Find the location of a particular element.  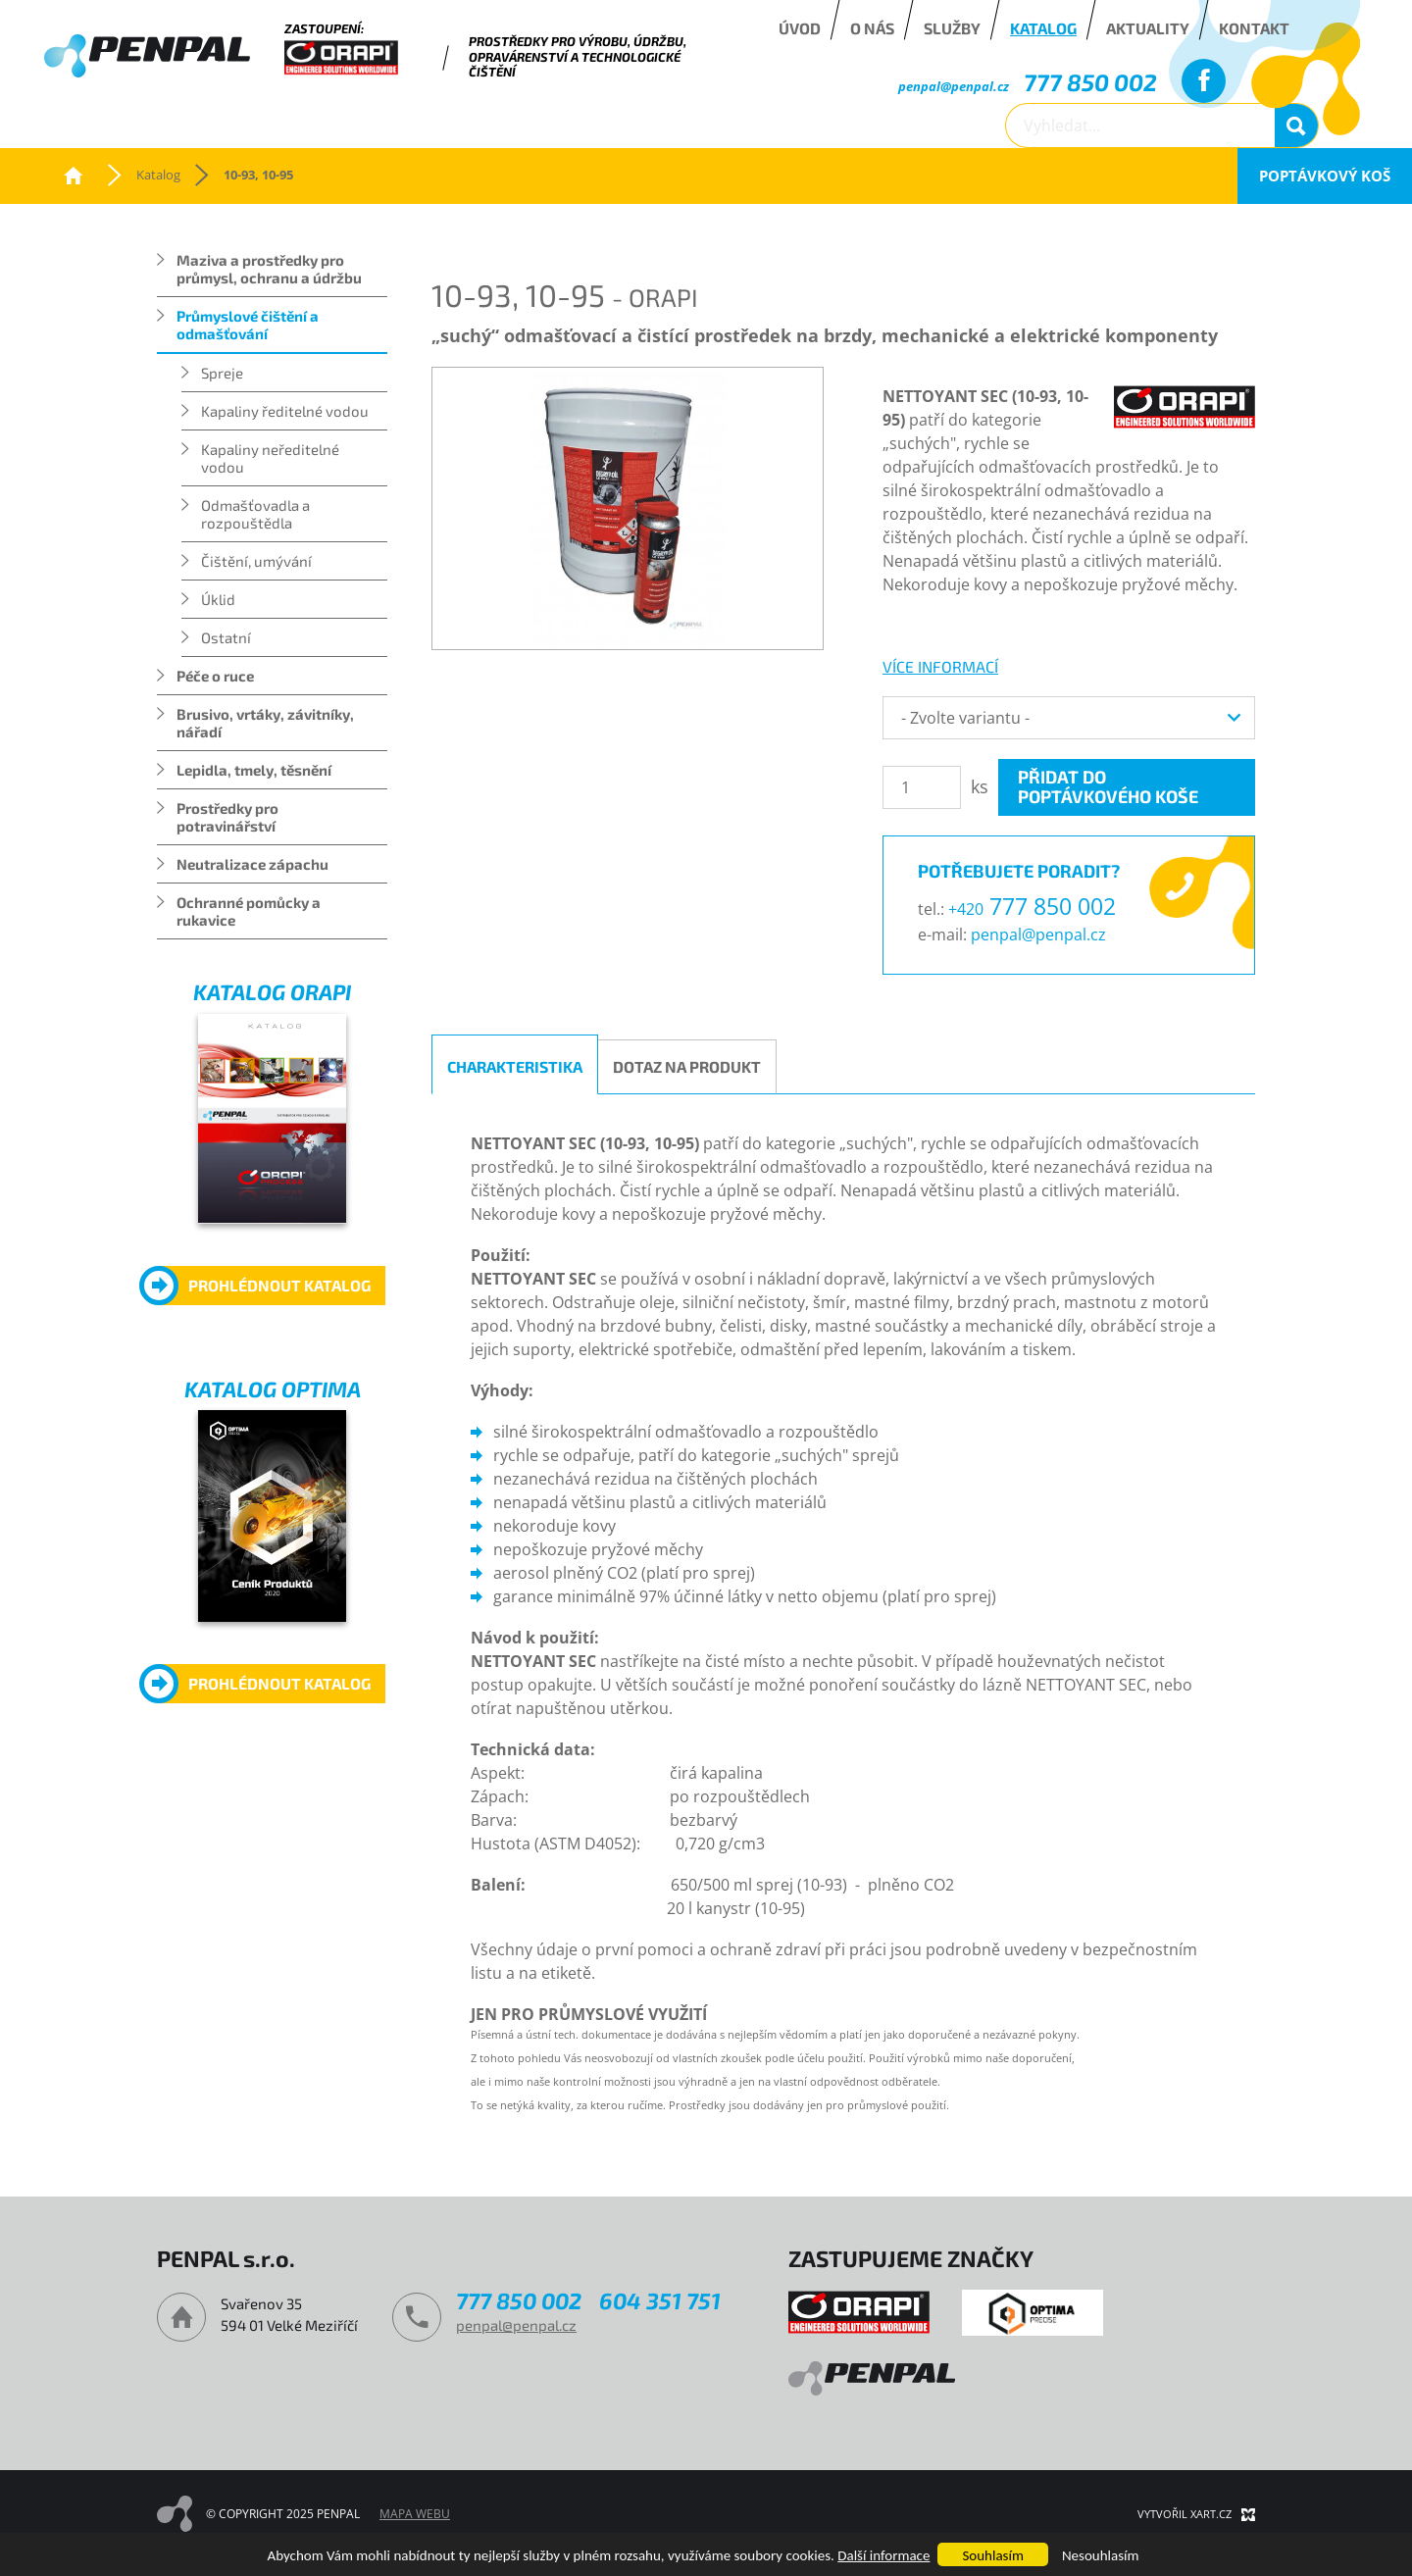

Úvod is located at coordinates (800, 28).